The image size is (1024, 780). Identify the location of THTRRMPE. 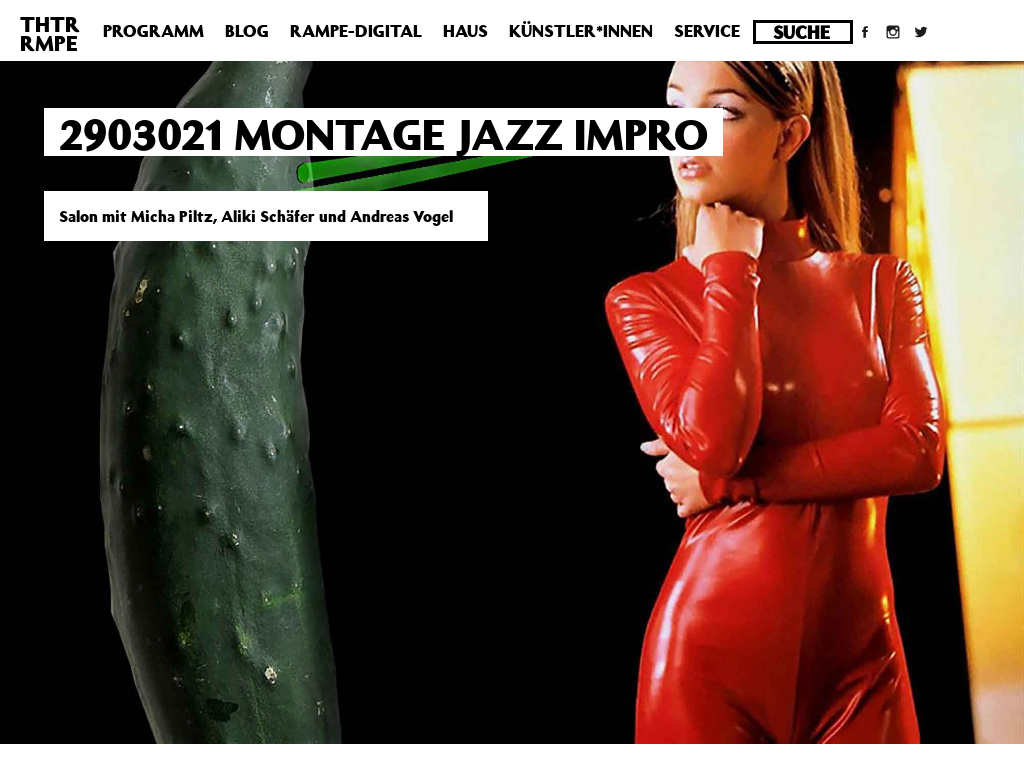
(50, 33).